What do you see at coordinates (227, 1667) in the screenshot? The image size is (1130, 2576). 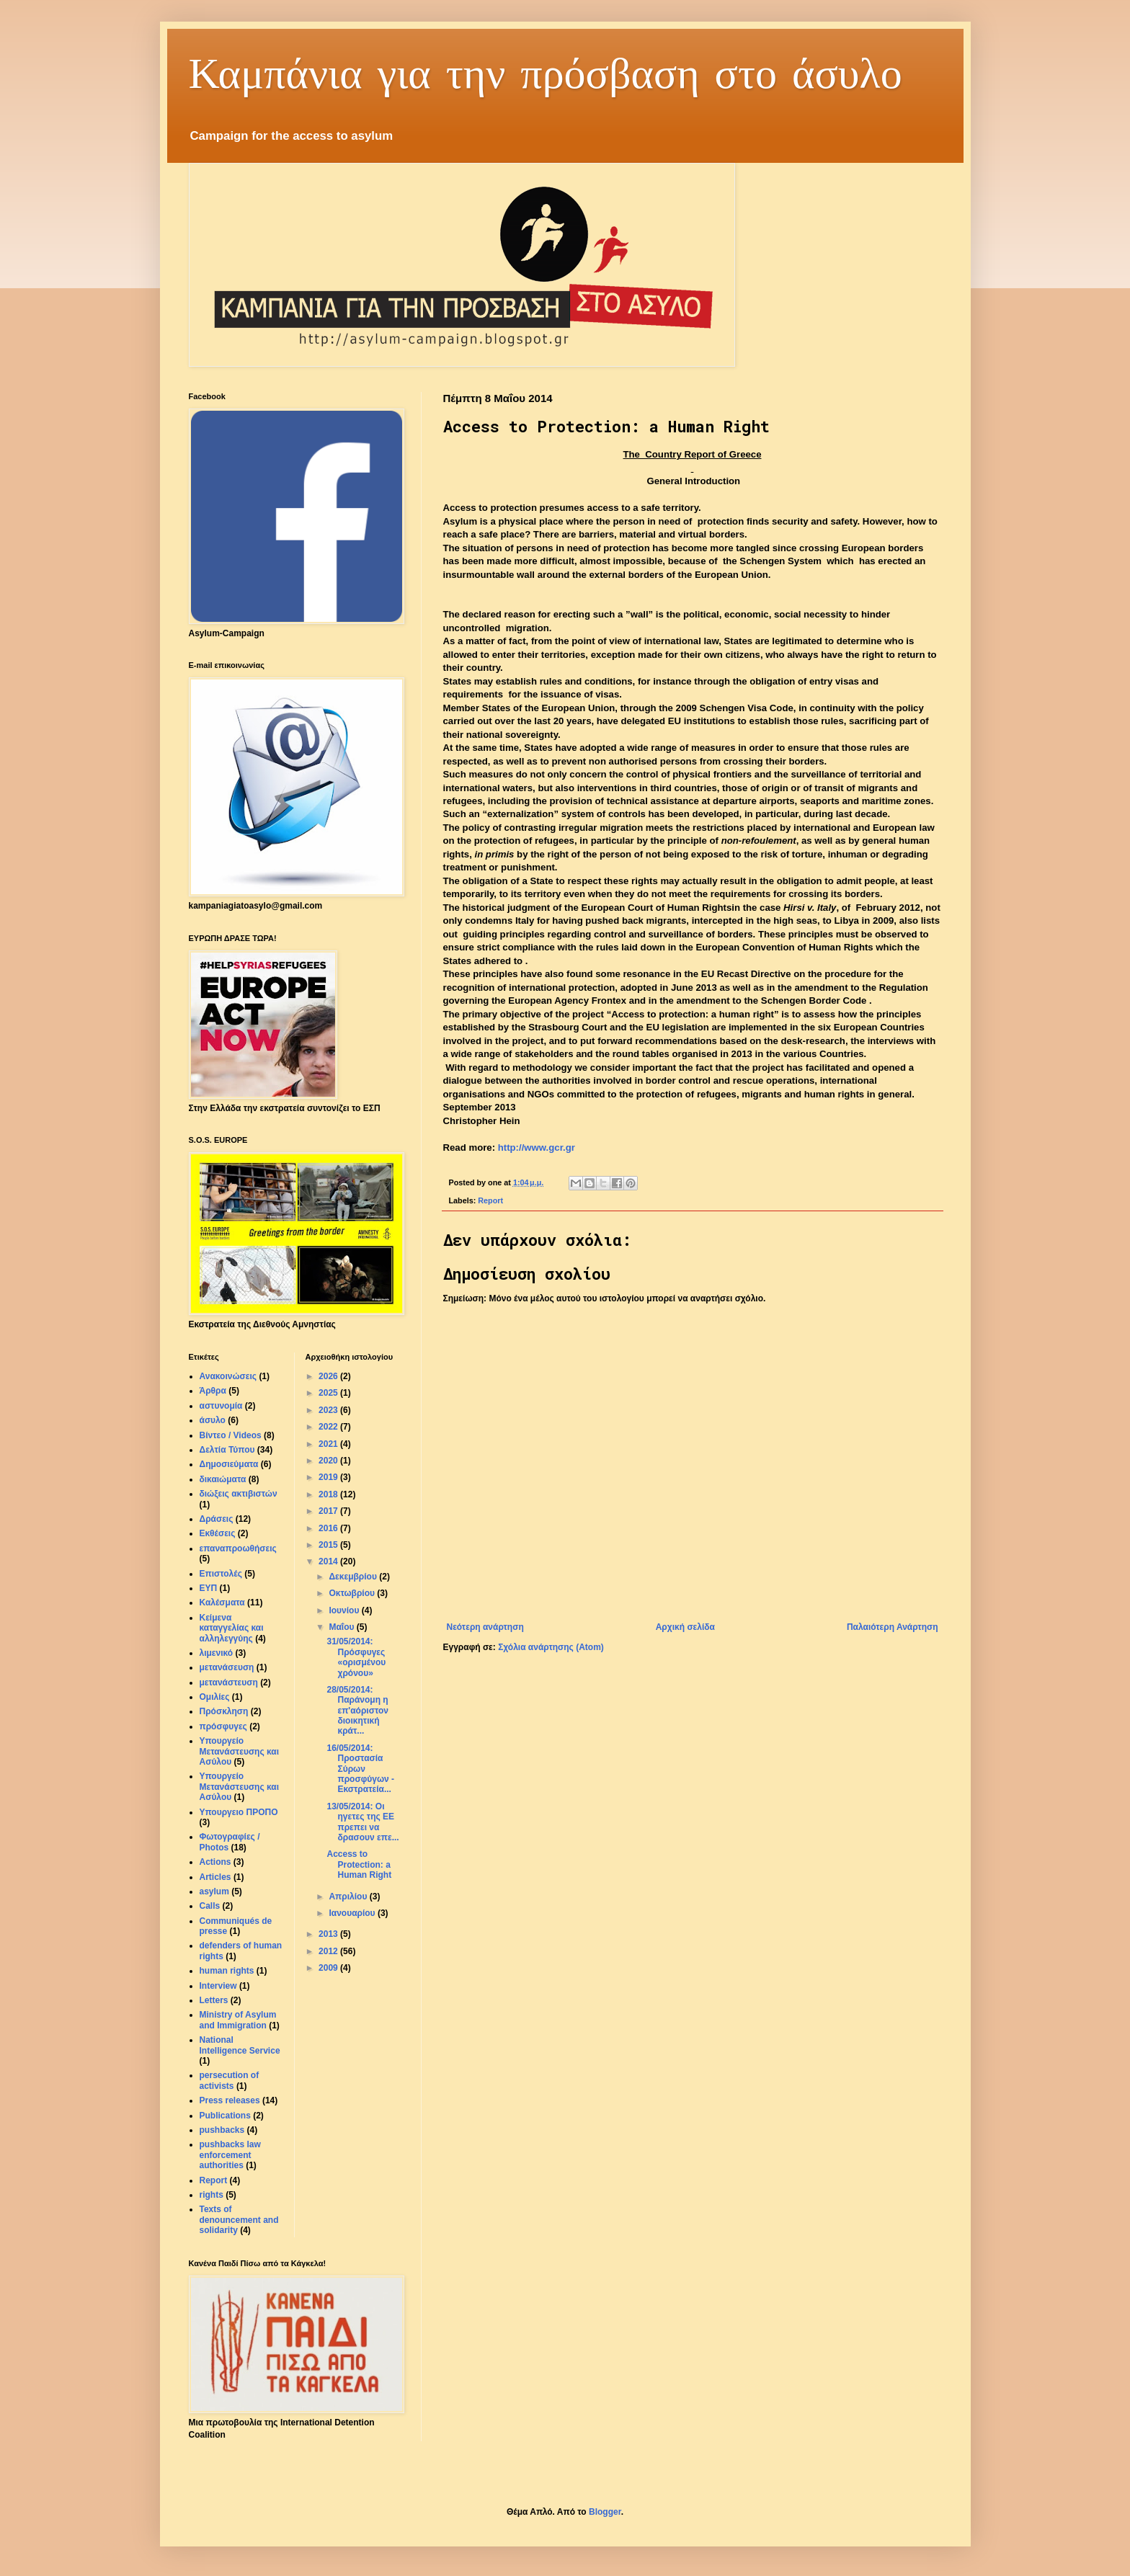 I see `μετανάσευση` at bounding box center [227, 1667].